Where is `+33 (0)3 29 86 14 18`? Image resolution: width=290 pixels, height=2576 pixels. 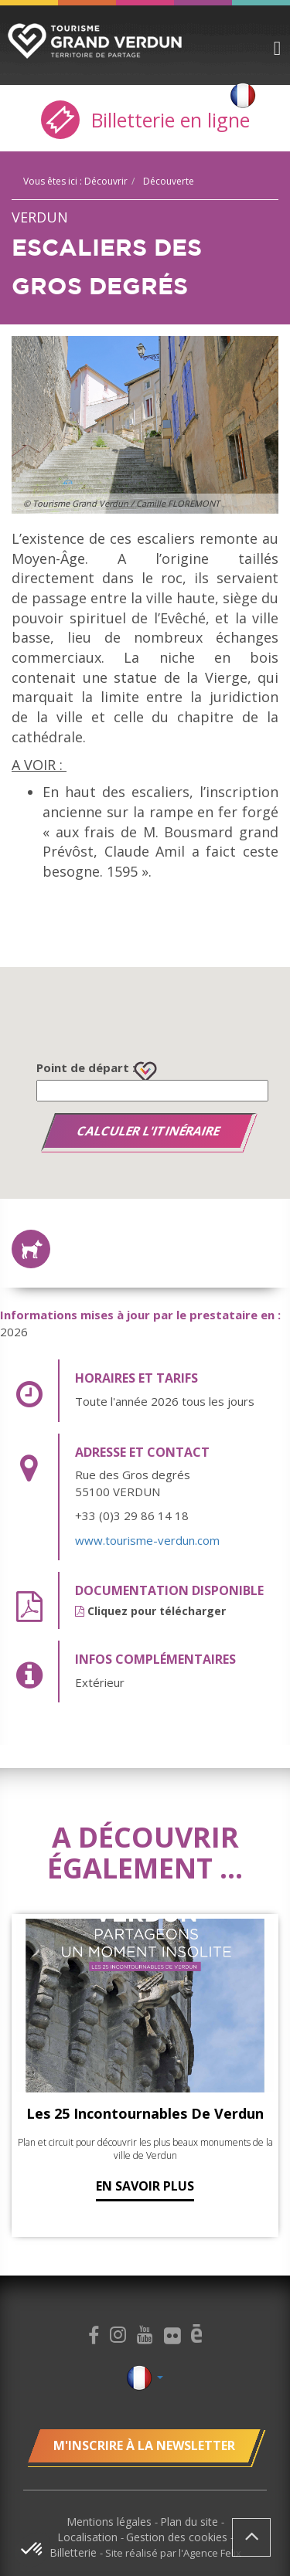 +33 (0)3 29 86 14 18 is located at coordinates (132, 1515).